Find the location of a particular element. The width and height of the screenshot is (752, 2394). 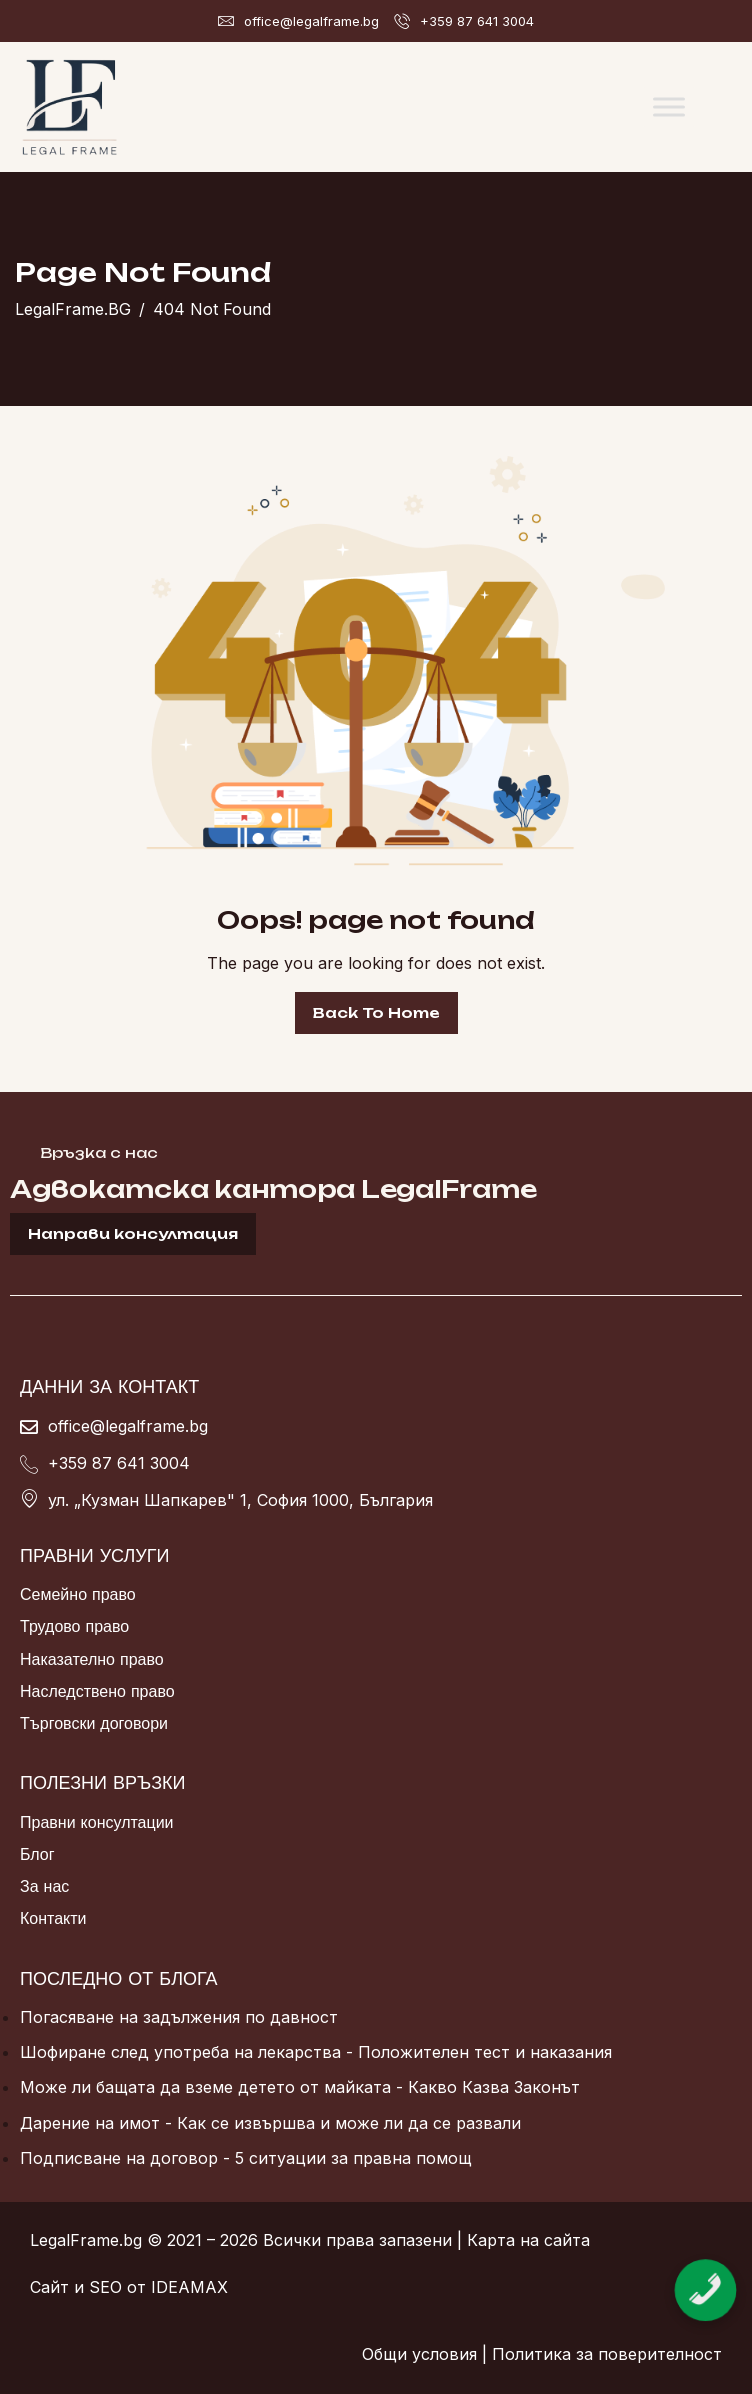

Контакти is located at coordinates (53, 1918).